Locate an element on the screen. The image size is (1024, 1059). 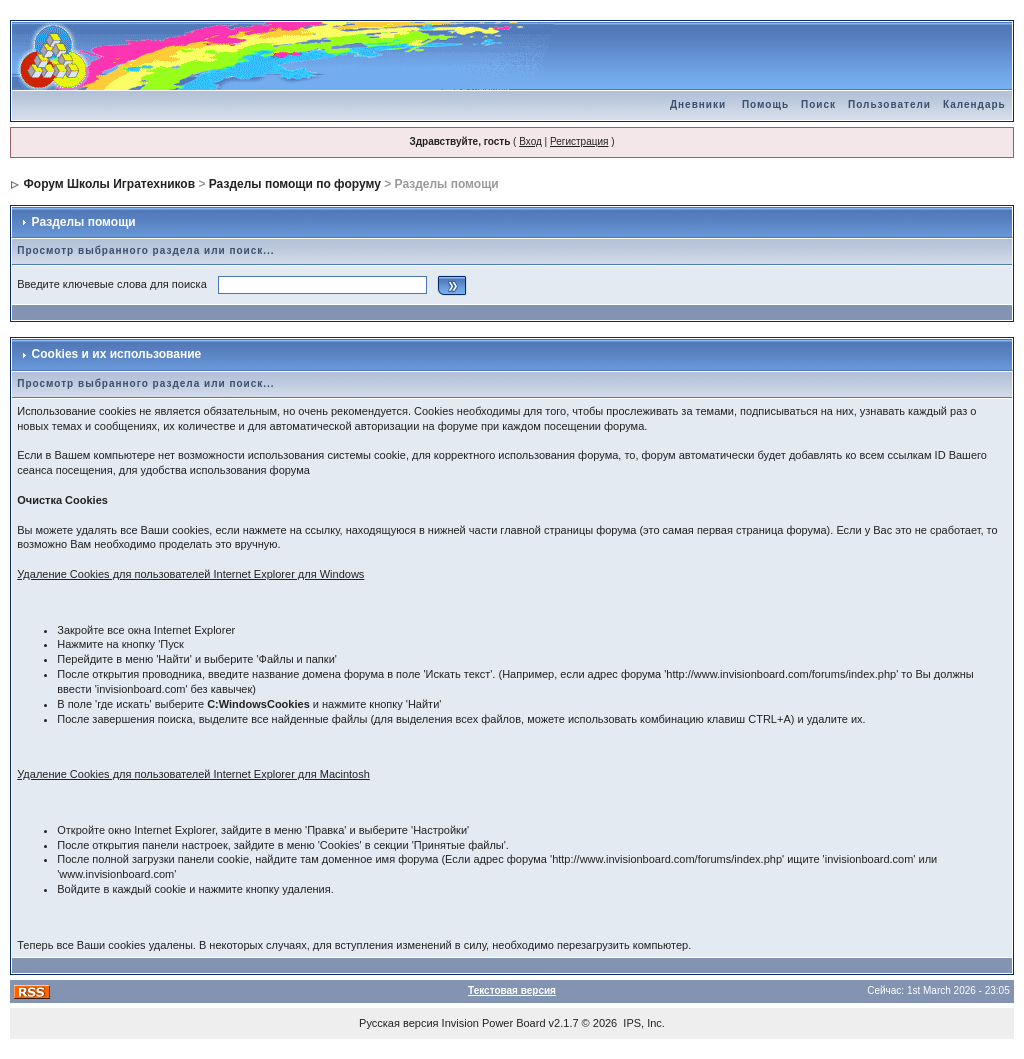
Разделы помощи по форуму is located at coordinates (295, 184).